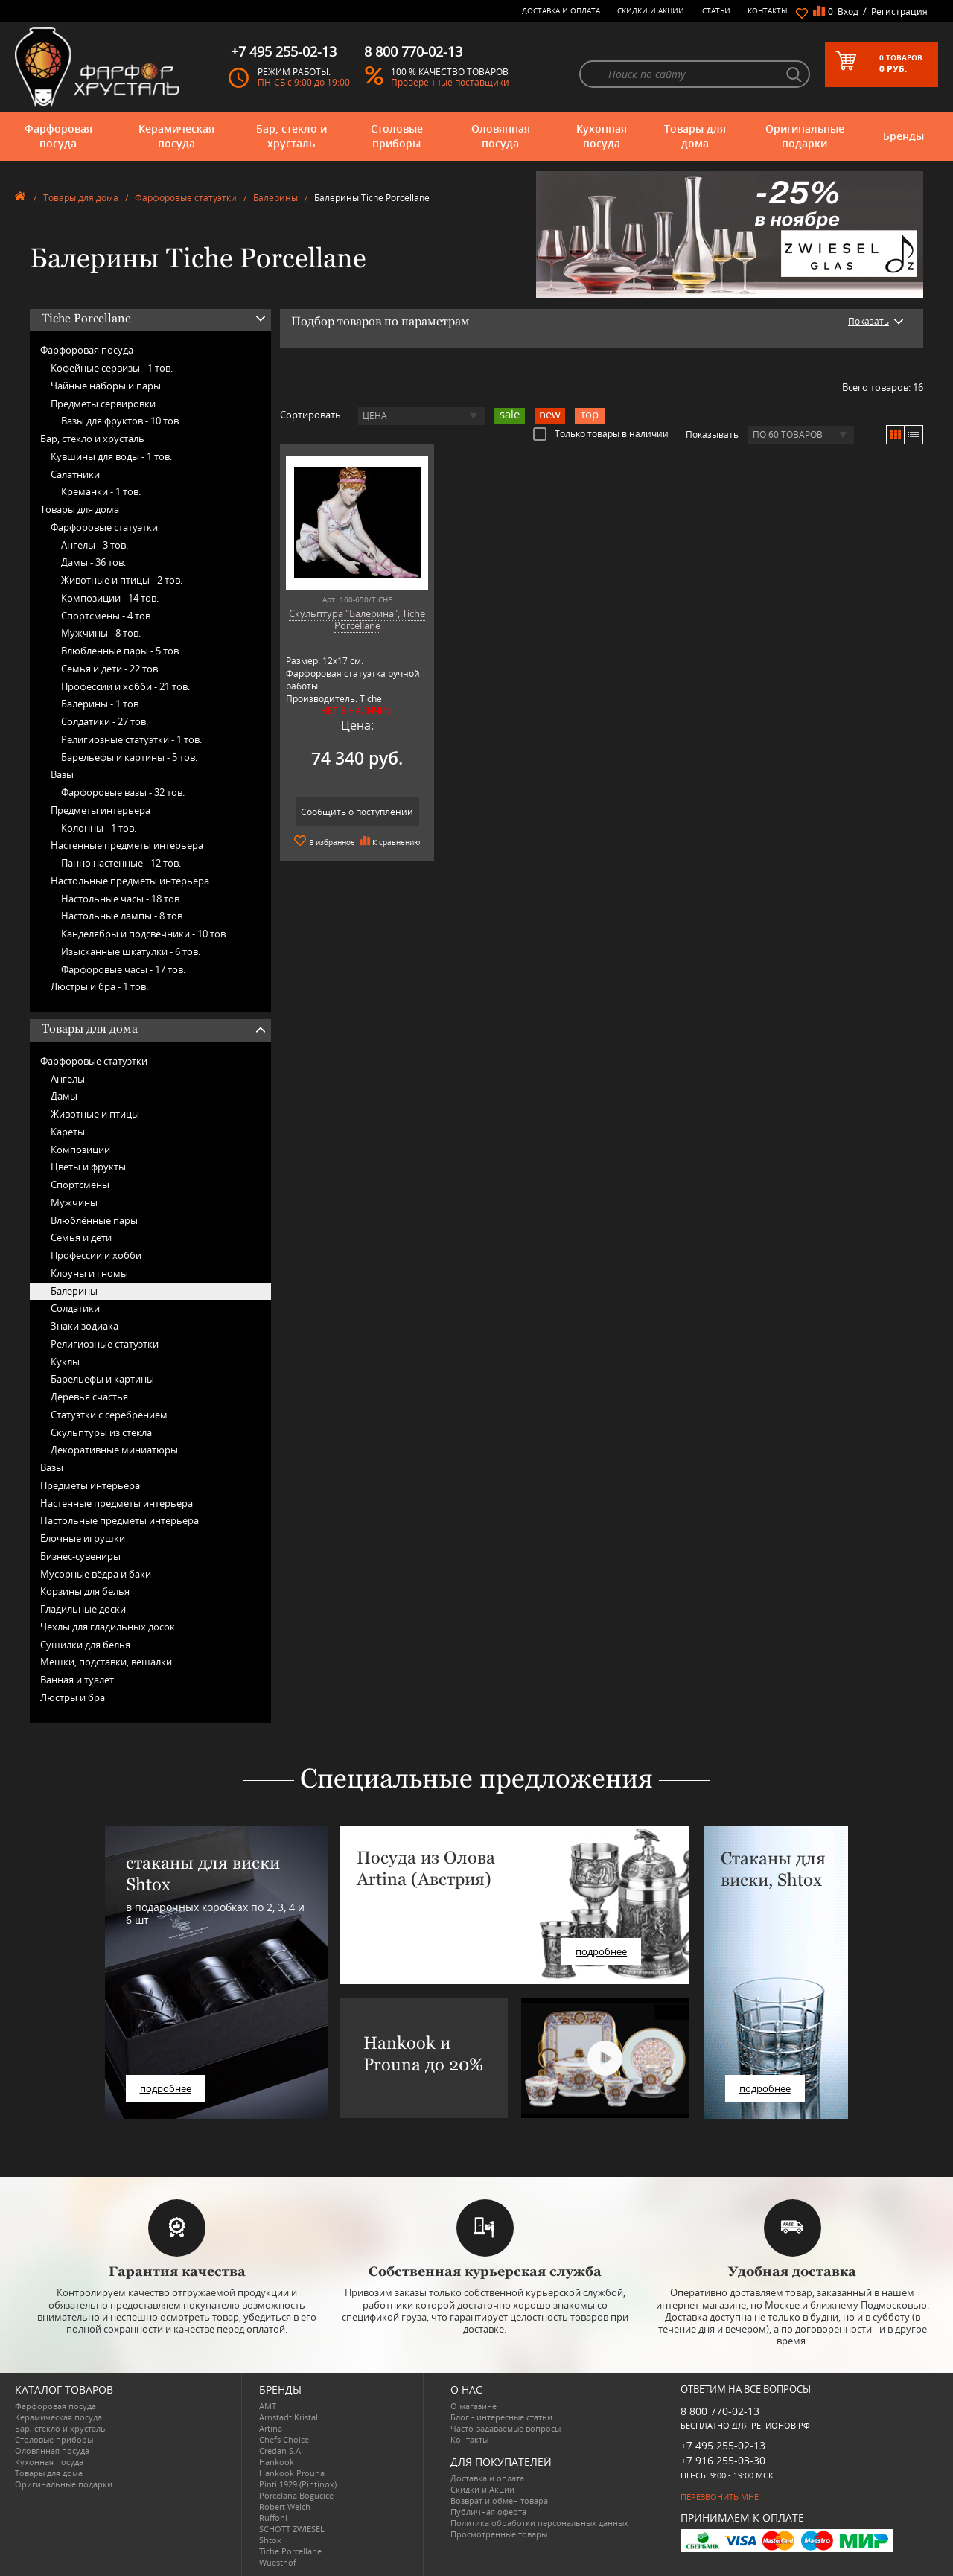 The image size is (953, 2576). Describe the element at coordinates (77, 1679) in the screenshot. I see `Ванная и туалет` at that location.